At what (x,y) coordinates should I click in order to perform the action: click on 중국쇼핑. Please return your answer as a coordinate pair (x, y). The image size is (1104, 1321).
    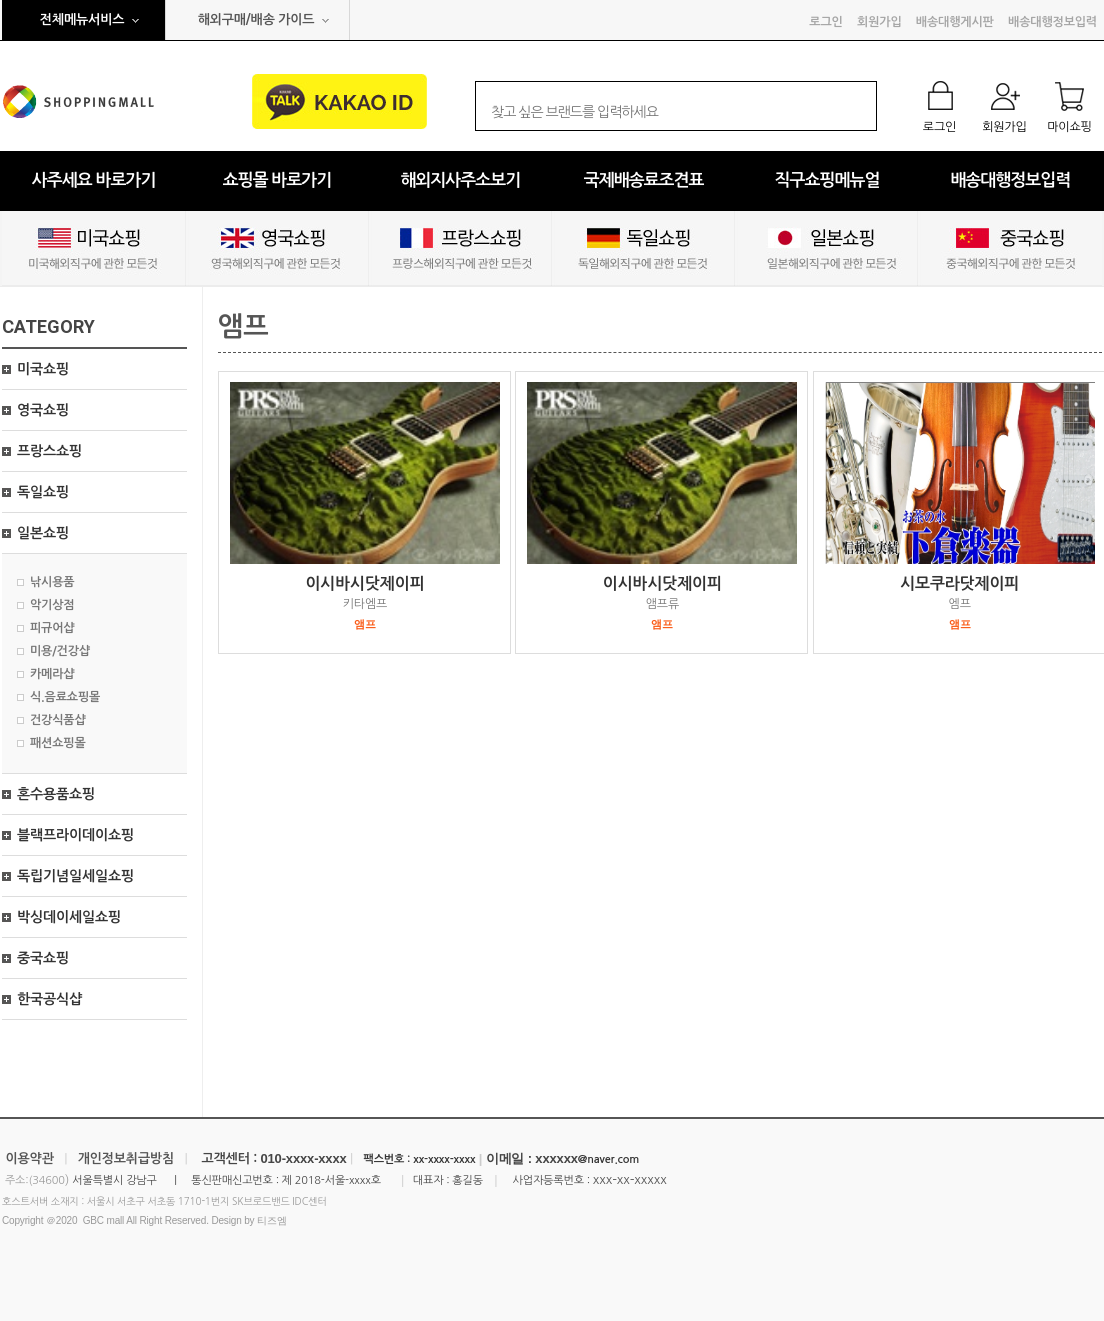
    Looking at the image, I should click on (43, 958).